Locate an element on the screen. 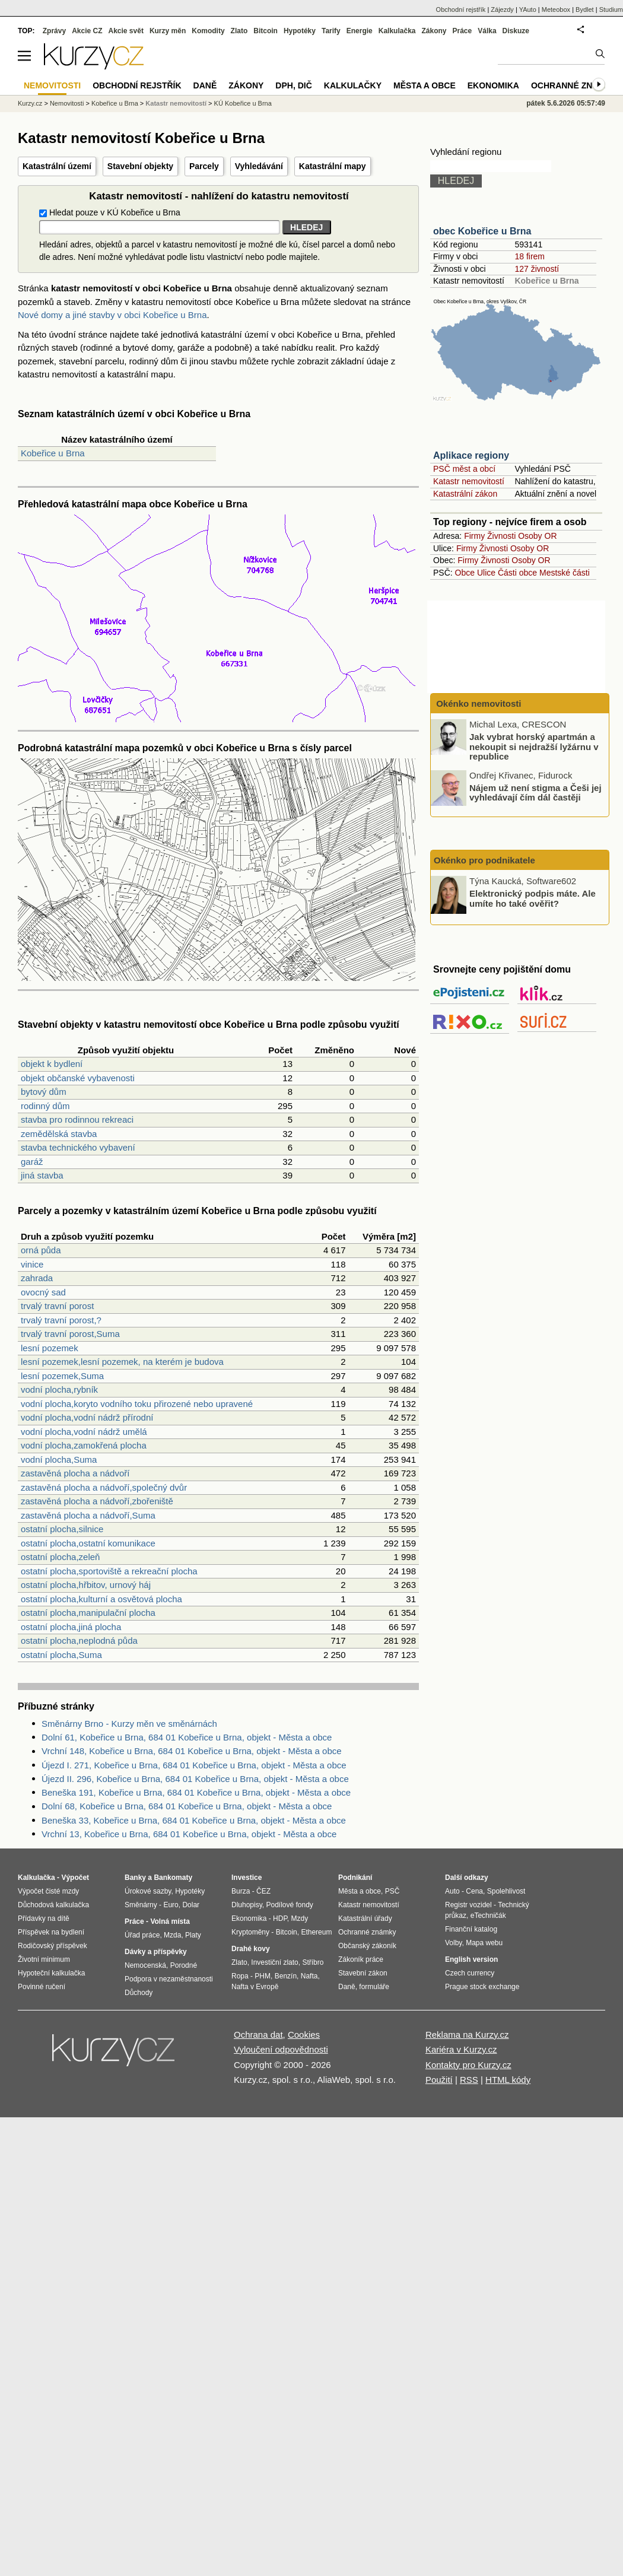 Image resolution: width=623 pixels, height=2576 pixels. vodní plocha,Suma is located at coordinates (59, 1459).